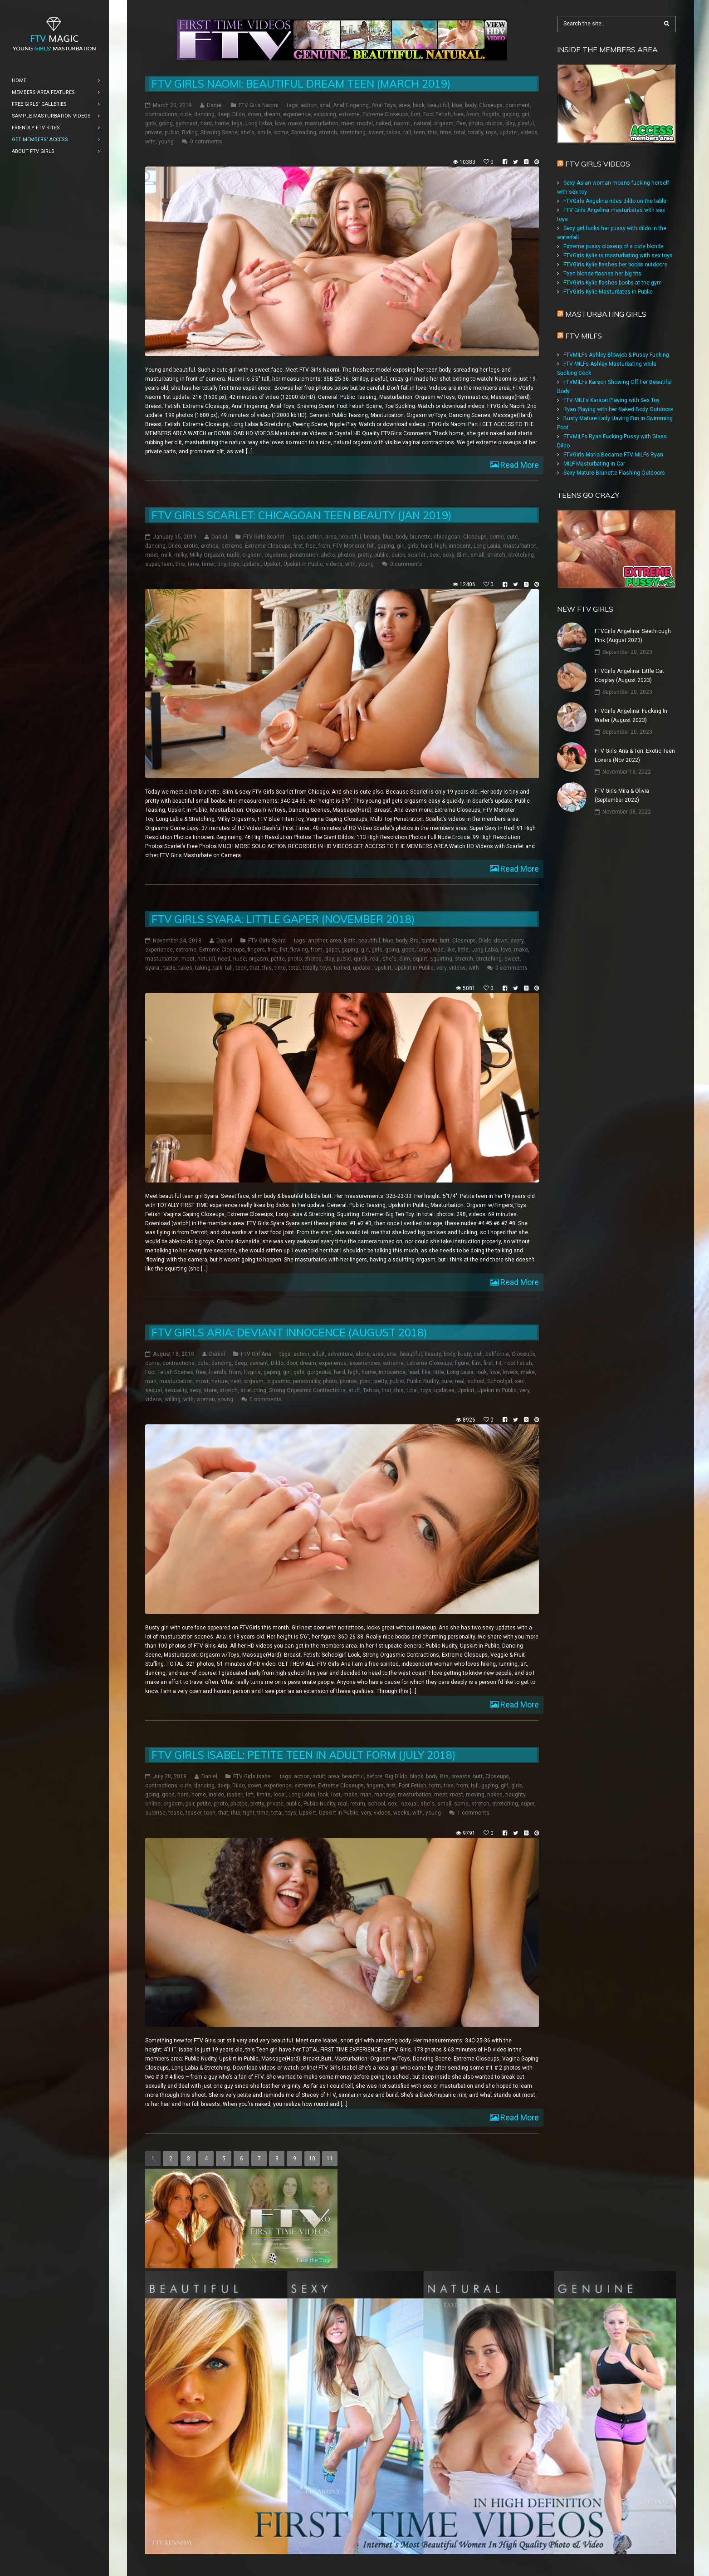 The height and width of the screenshot is (2576, 709). What do you see at coordinates (612, 283) in the screenshot?
I see `FTVGirls Kylie flashes boobs at the gym` at bounding box center [612, 283].